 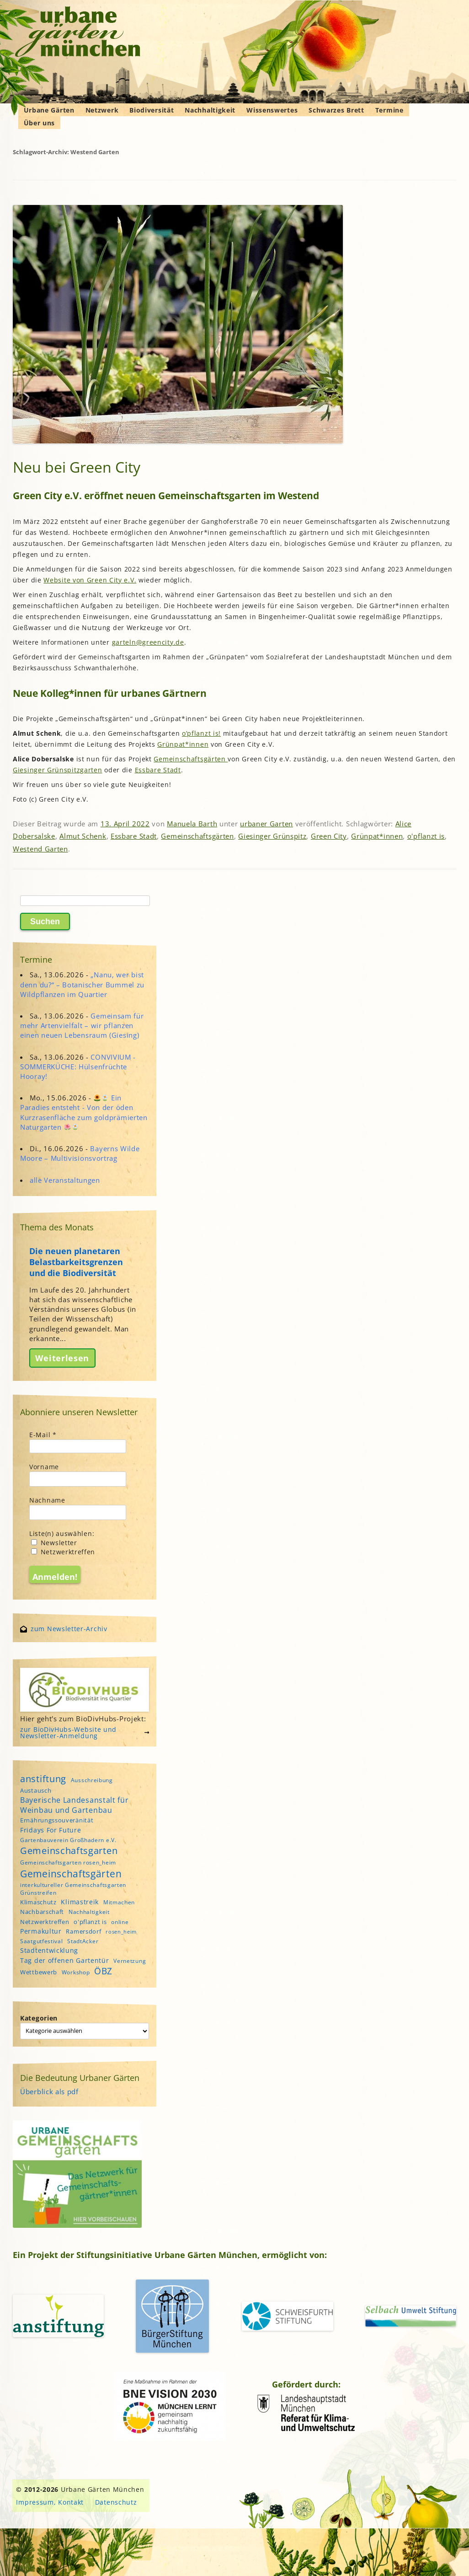 What do you see at coordinates (89, 580) in the screenshot?
I see `Website von Green City e.V.` at bounding box center [89, 580].